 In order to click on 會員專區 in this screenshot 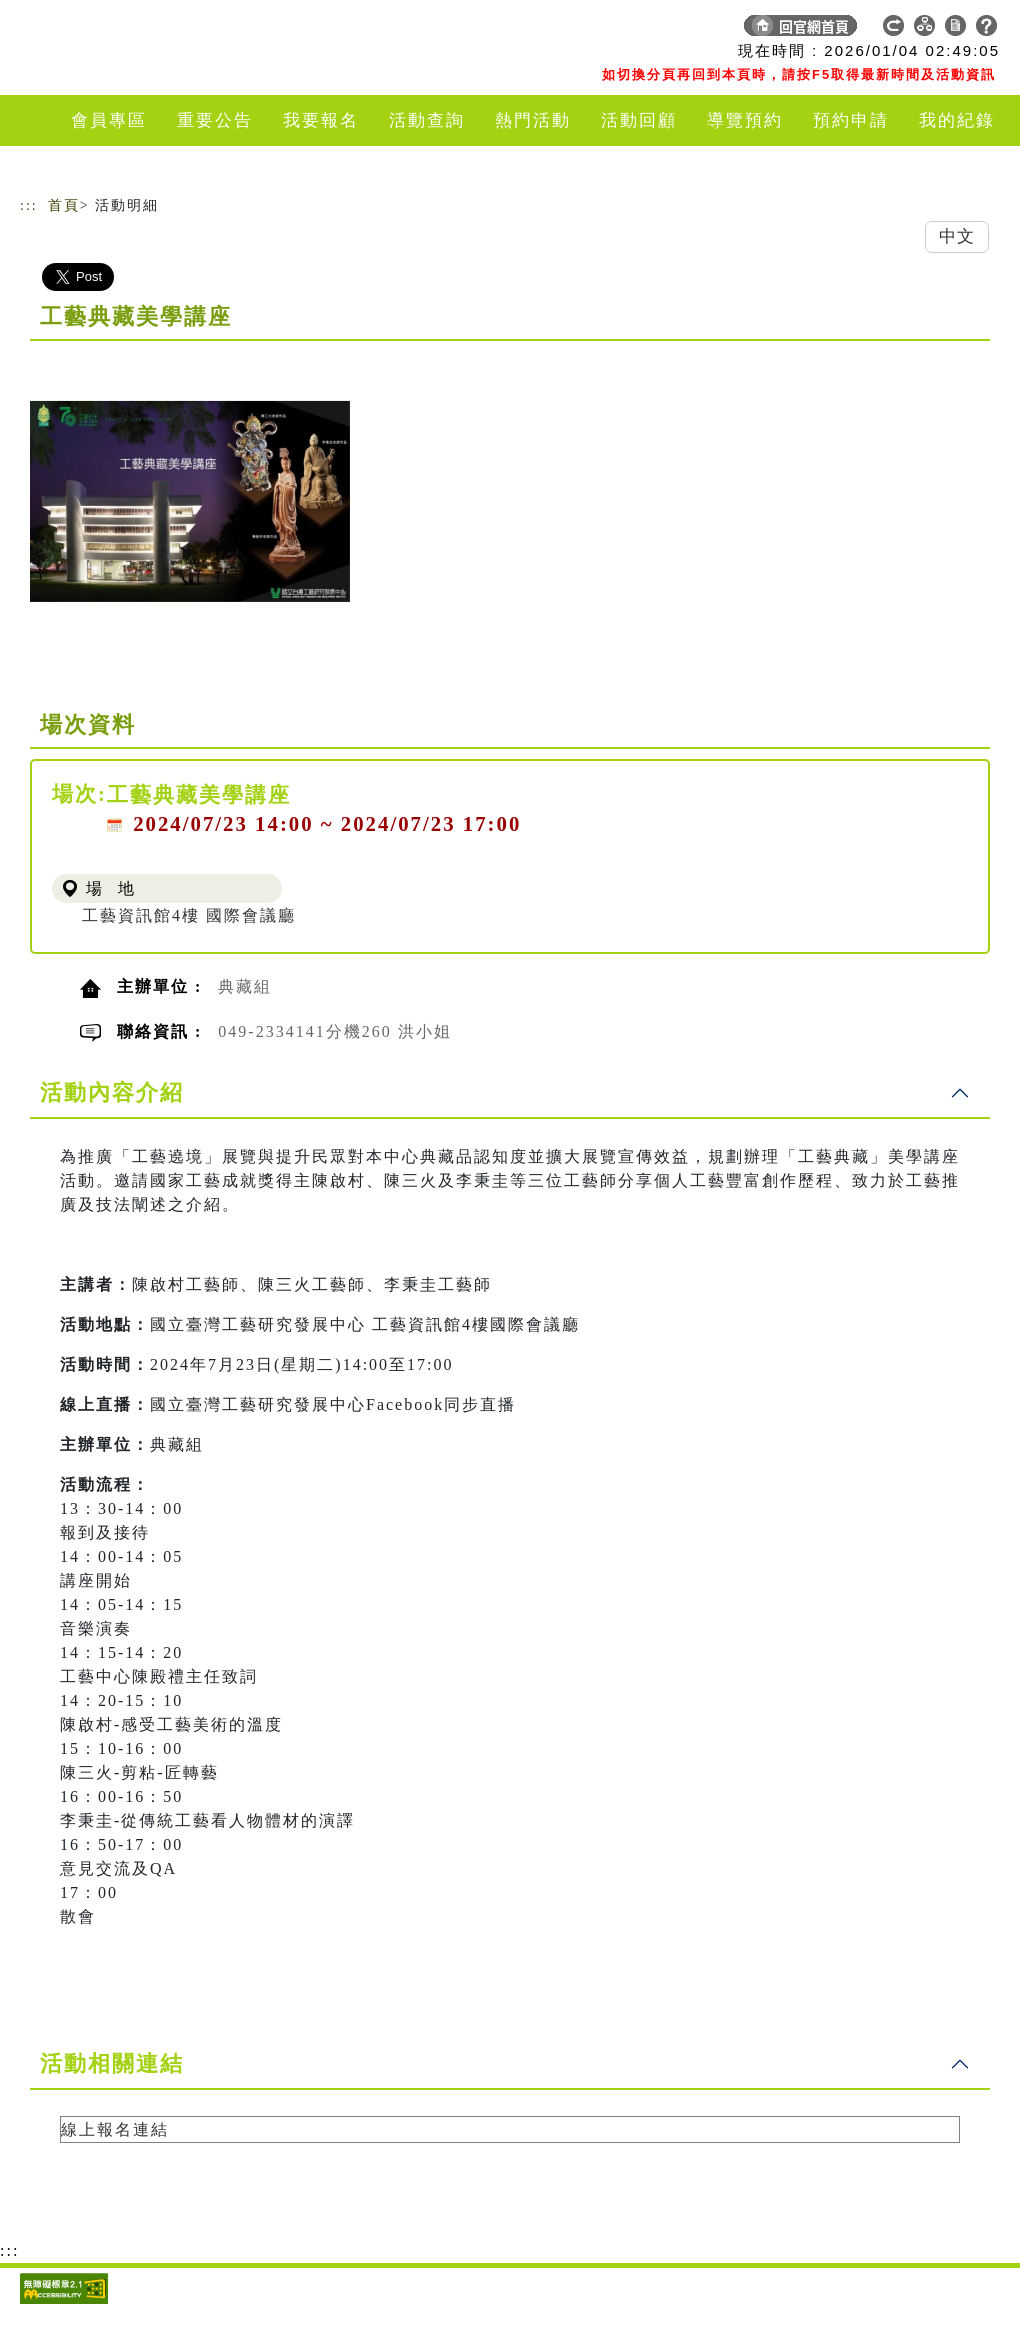, I will do `click(109, 120)`.